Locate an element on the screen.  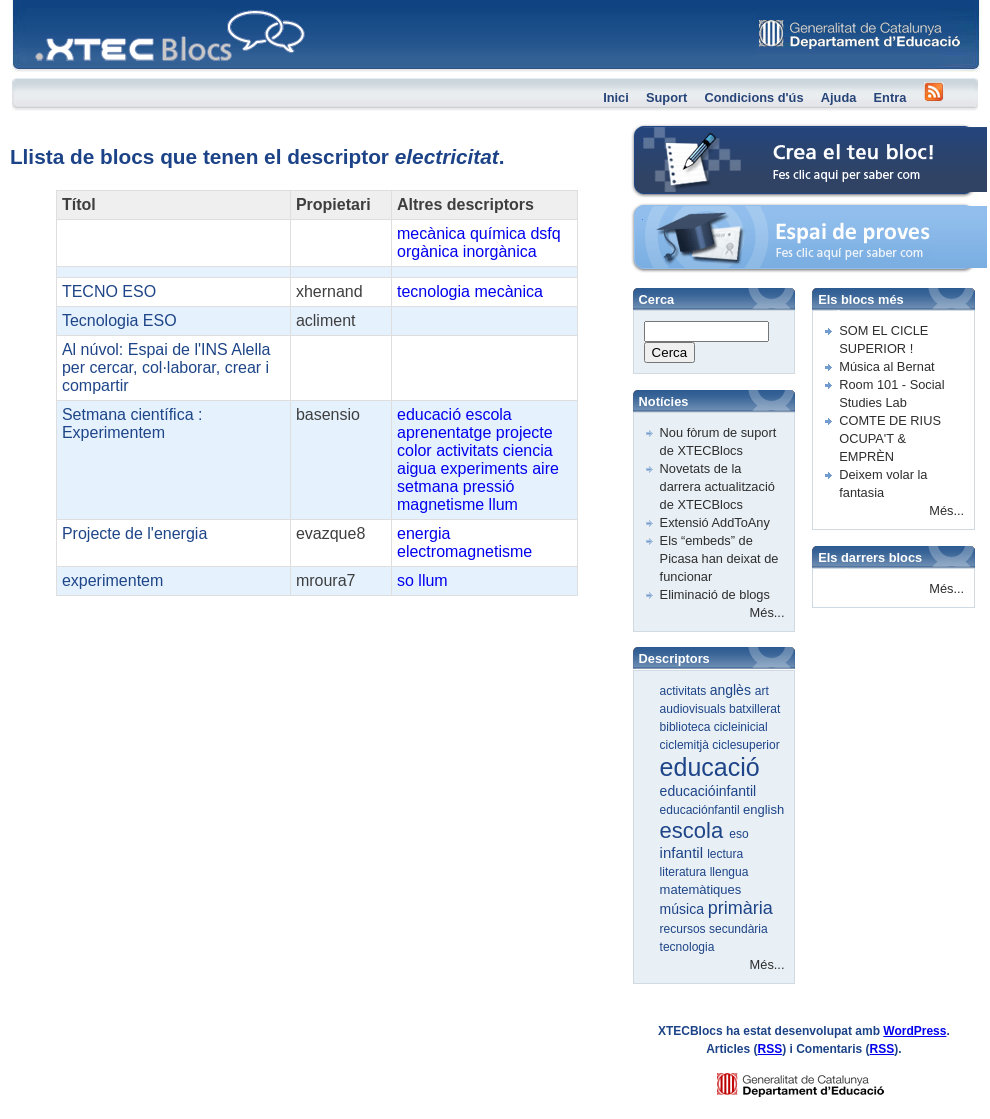
experiments is located at coordinates (484, 468).